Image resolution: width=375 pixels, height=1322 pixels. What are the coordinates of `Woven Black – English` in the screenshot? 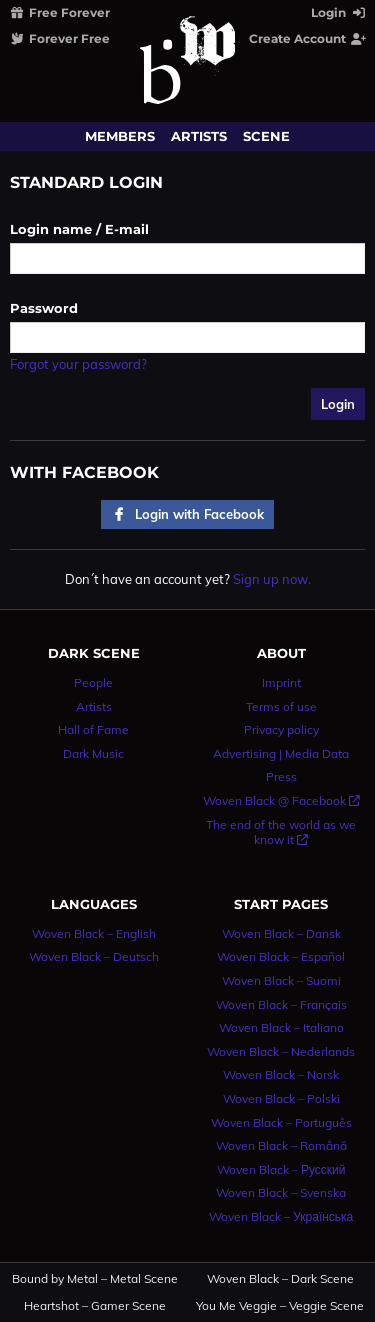 It's located at (94, 933).